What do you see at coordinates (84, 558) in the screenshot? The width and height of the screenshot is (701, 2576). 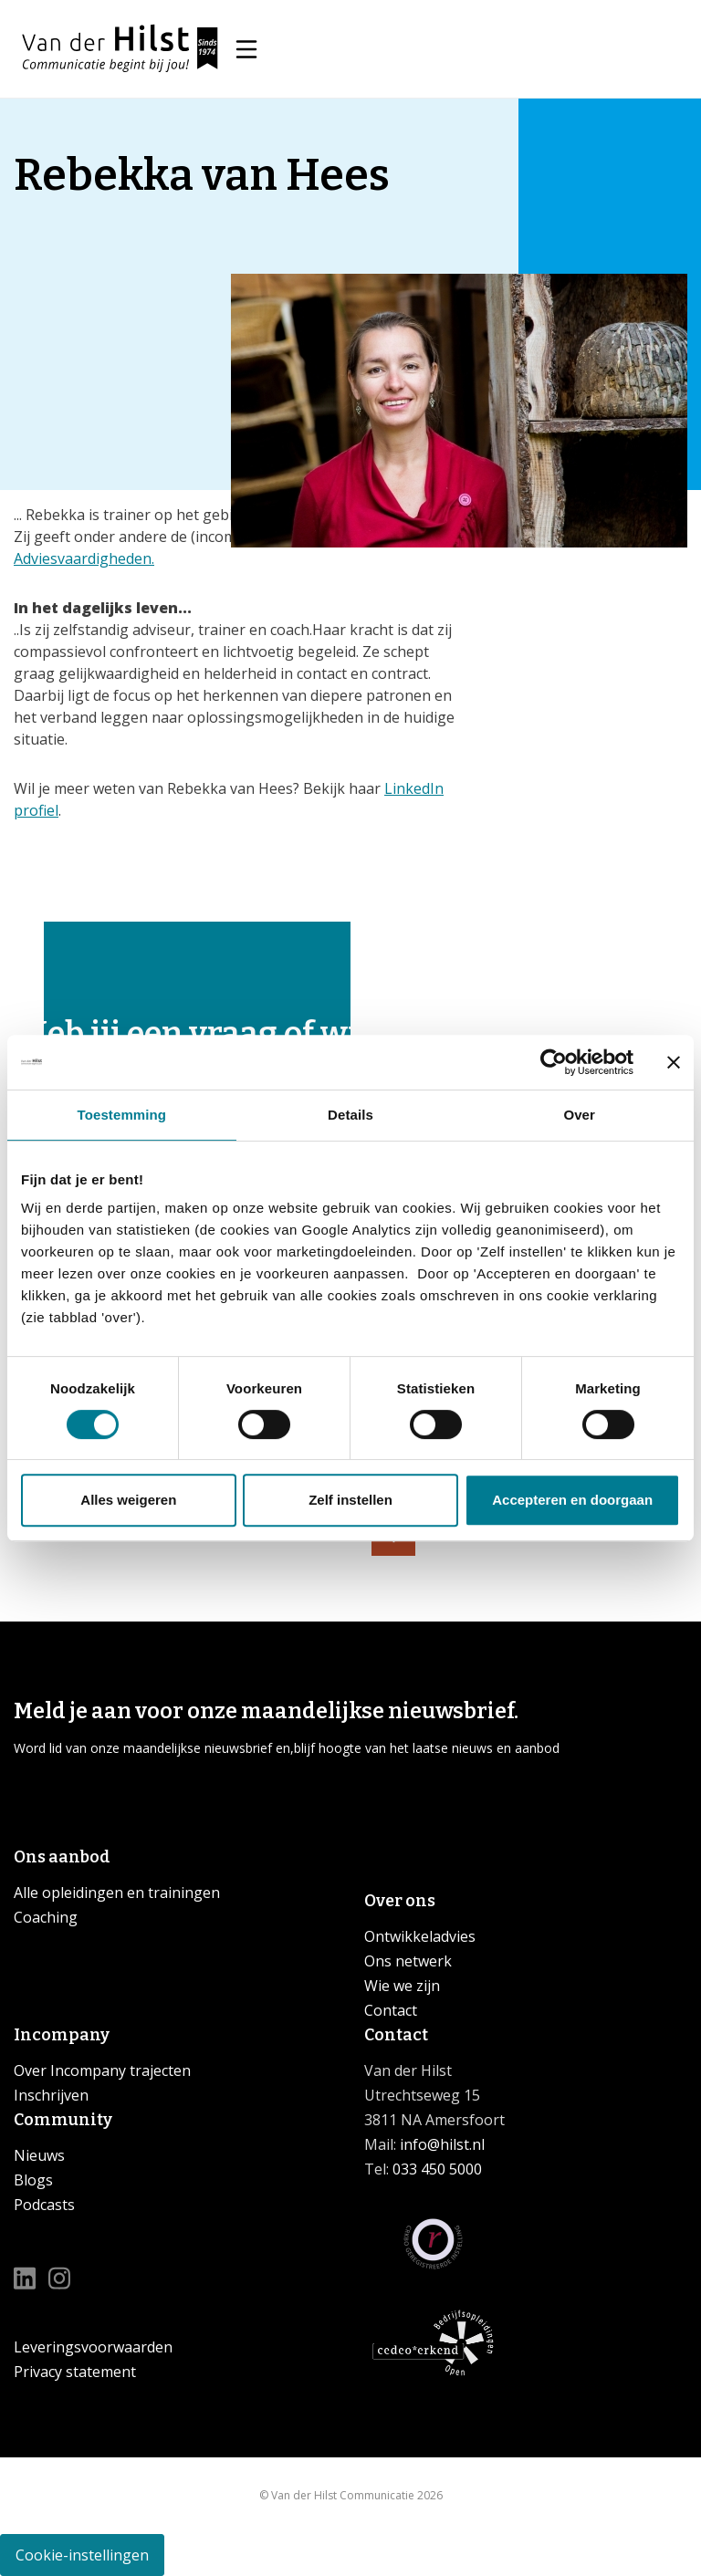 I see `Adviesvaardigheden.` at bounding box center [84, 558].